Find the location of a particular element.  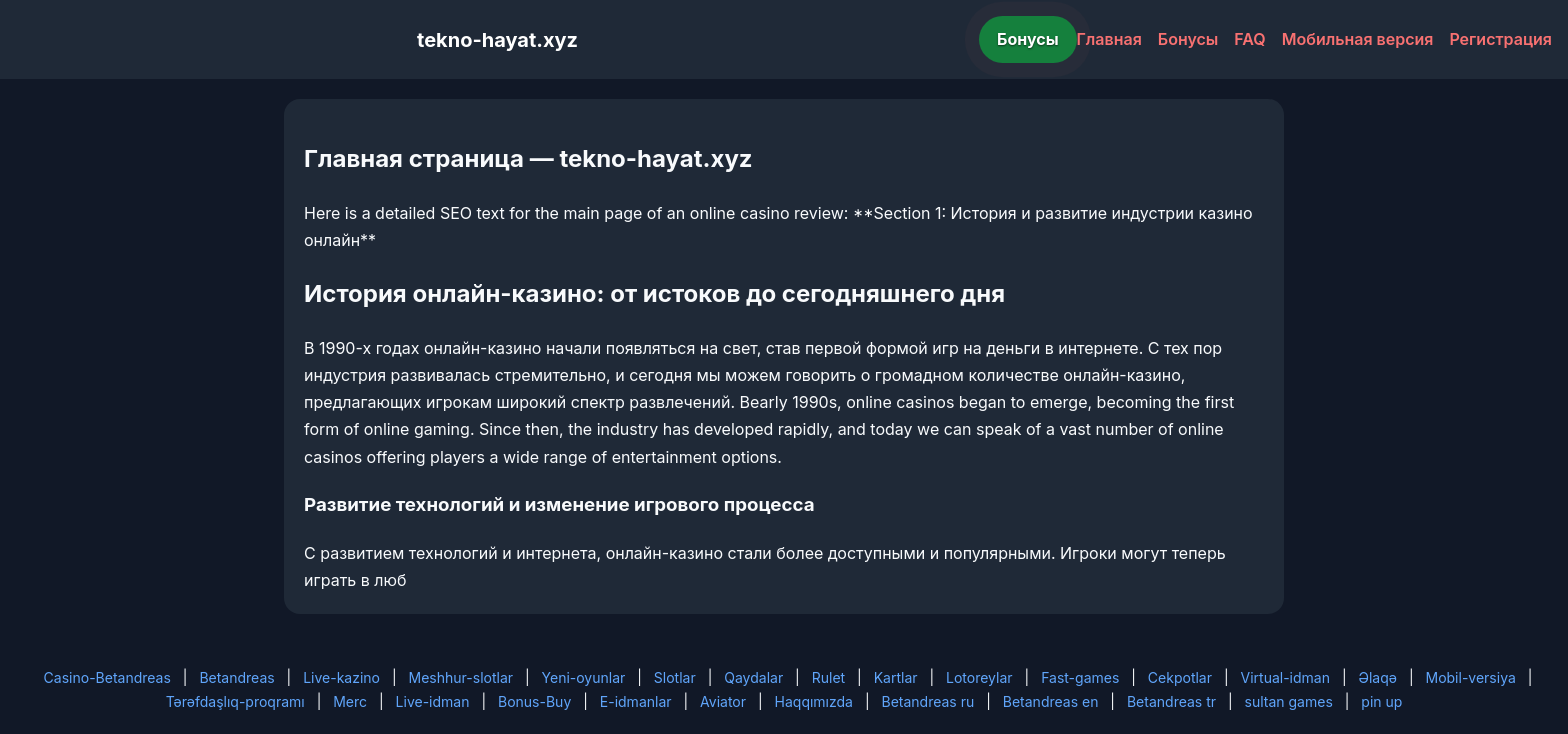

Slotlar is located at coordinates (675, 677).